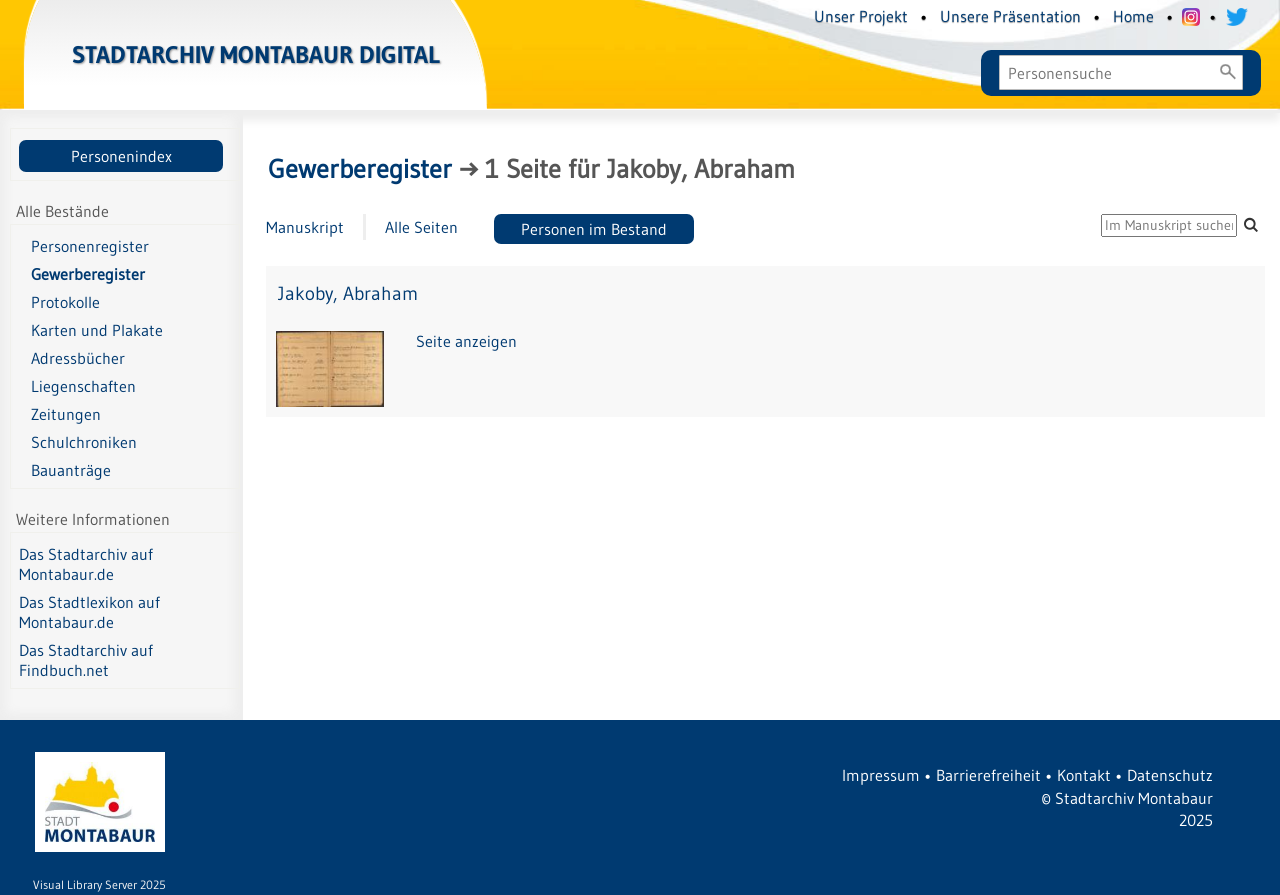  What do you see at coordinates (78, 358) in the screenshot?
I see `Adressbücher` at bounding box center [78, 358].